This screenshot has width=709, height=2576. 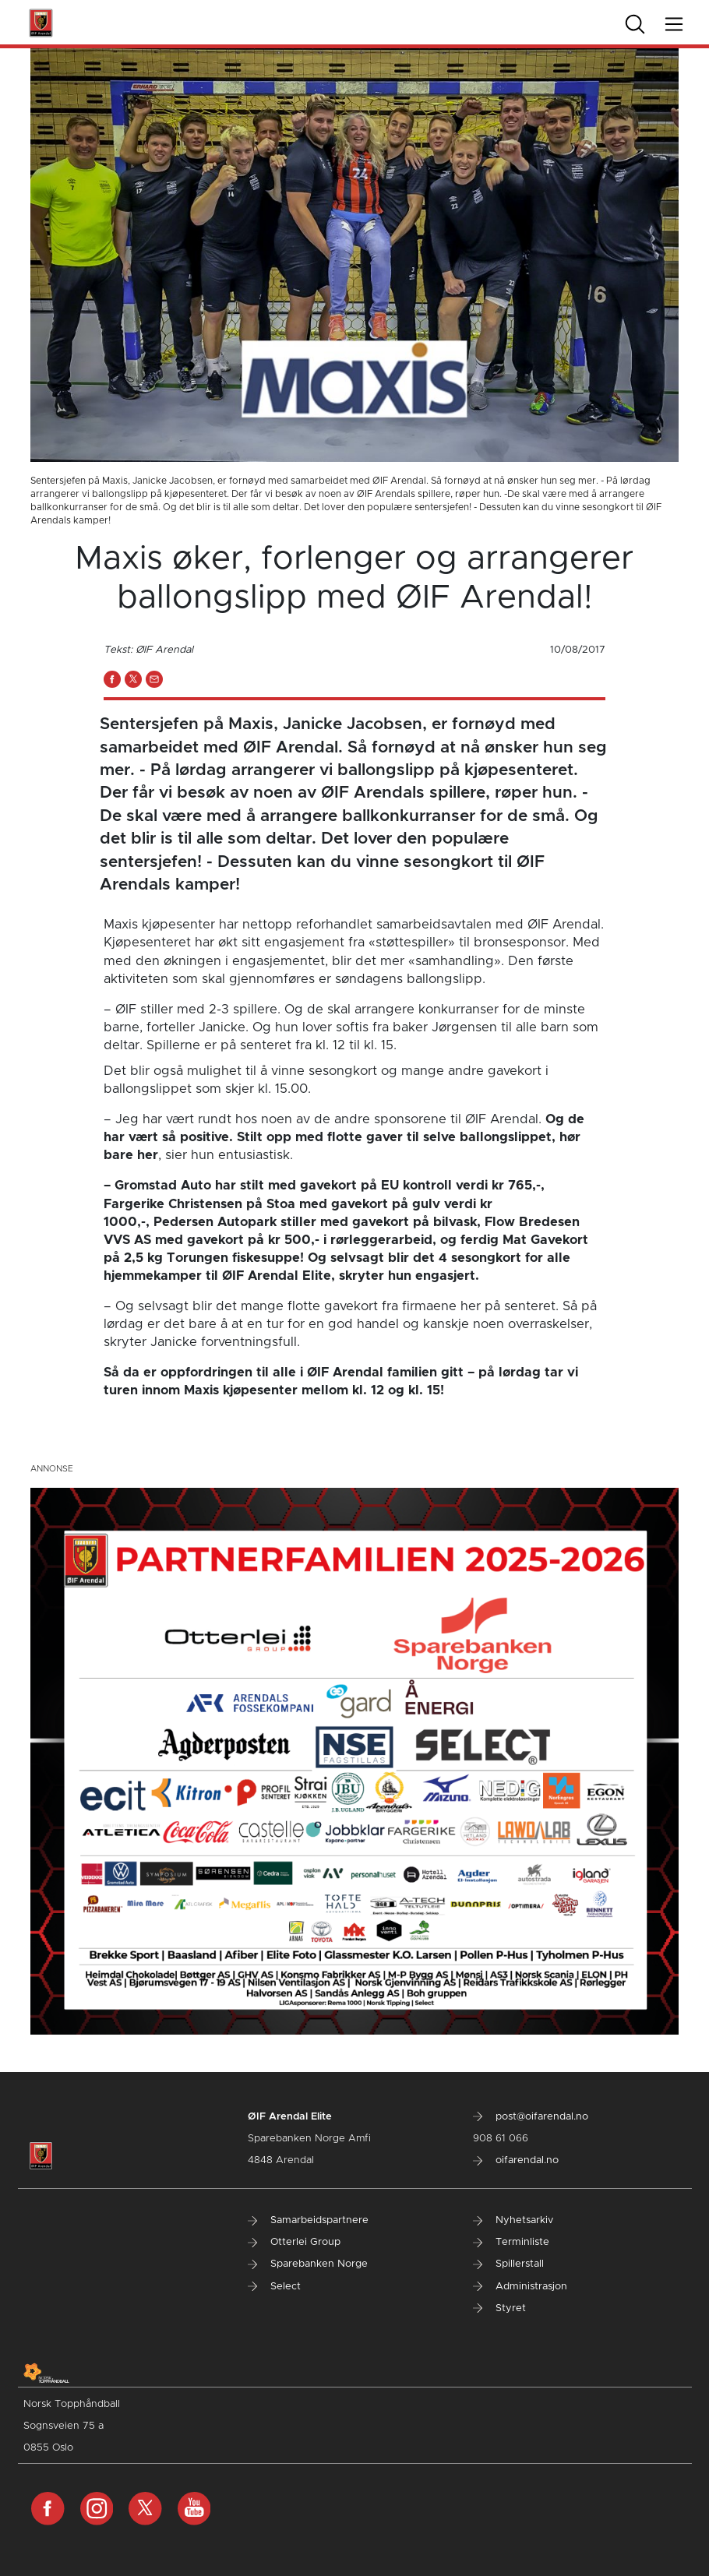 What do you see at coordinates (513, 2220) in the screenshot?
I see `Nyhetsarkiv` at bounding box center [513, 2220].